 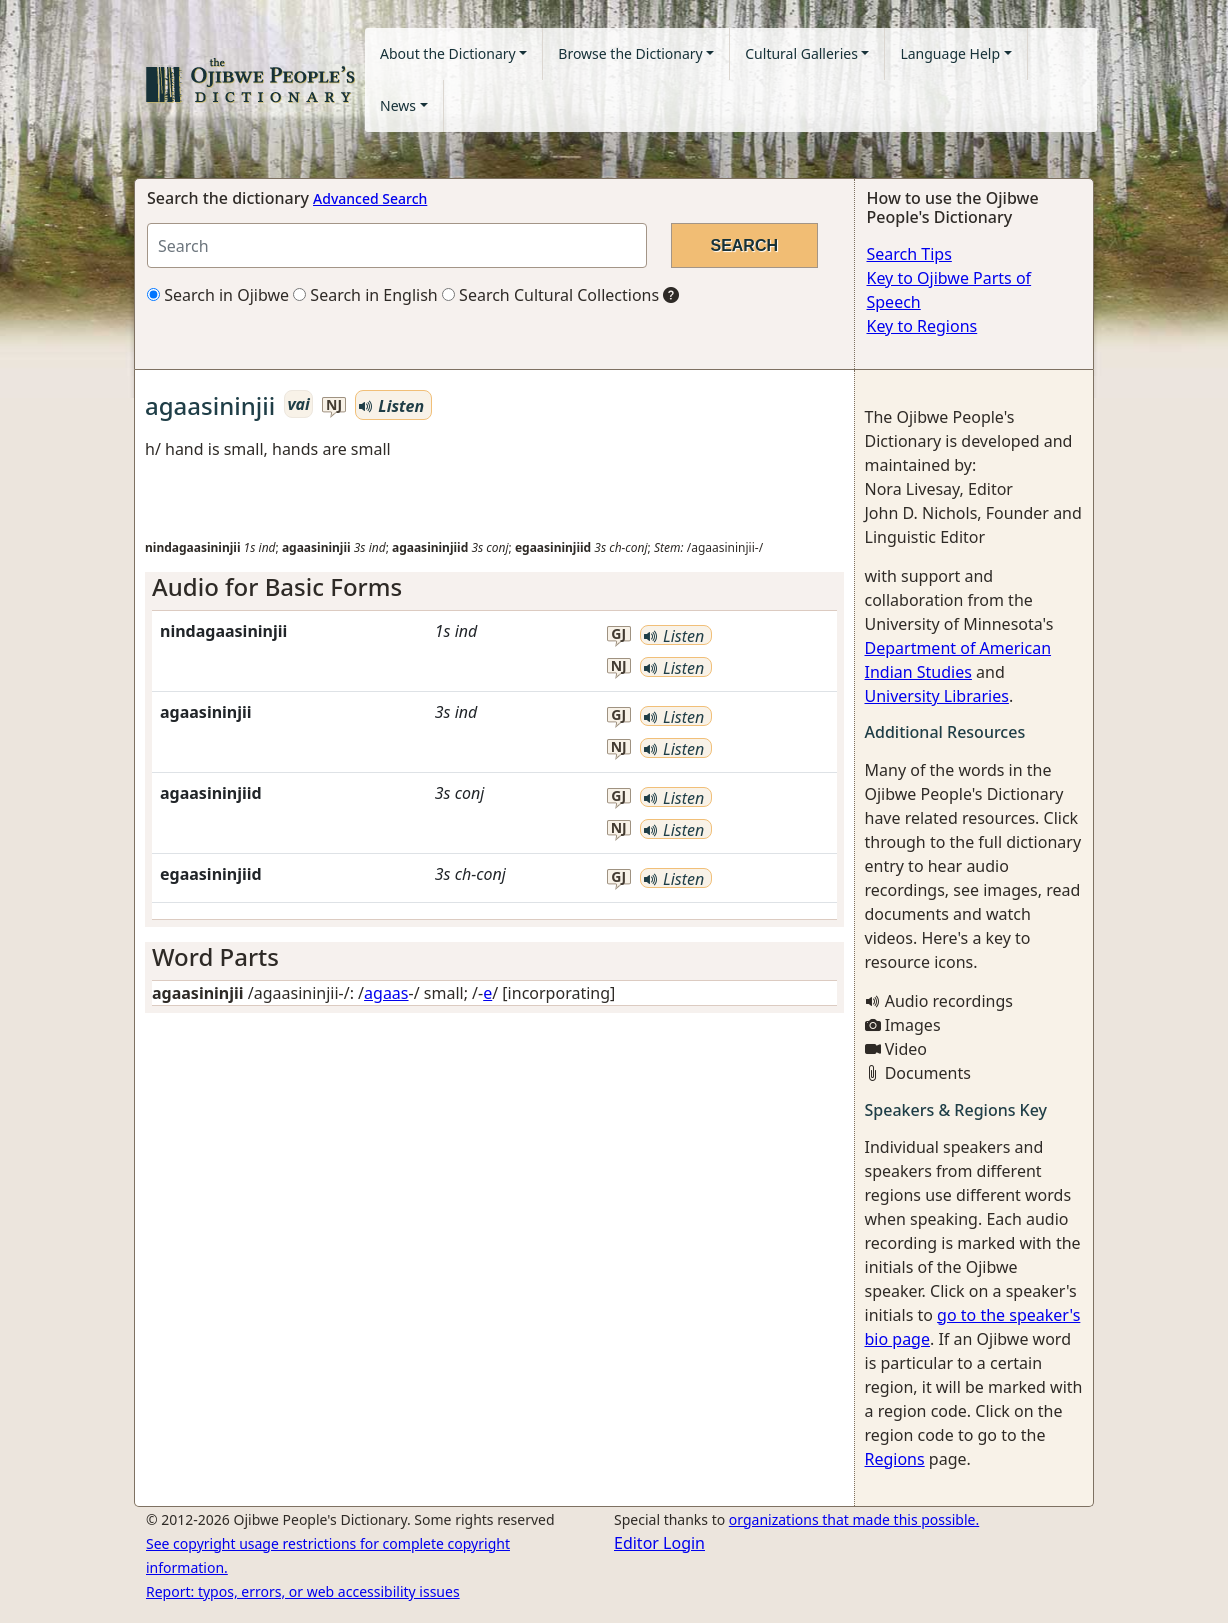 What do you see at coordinates (277, 586) in the screenshot?
I see `Audio for Basic Forms [button]` at bounding box center [277, 586].